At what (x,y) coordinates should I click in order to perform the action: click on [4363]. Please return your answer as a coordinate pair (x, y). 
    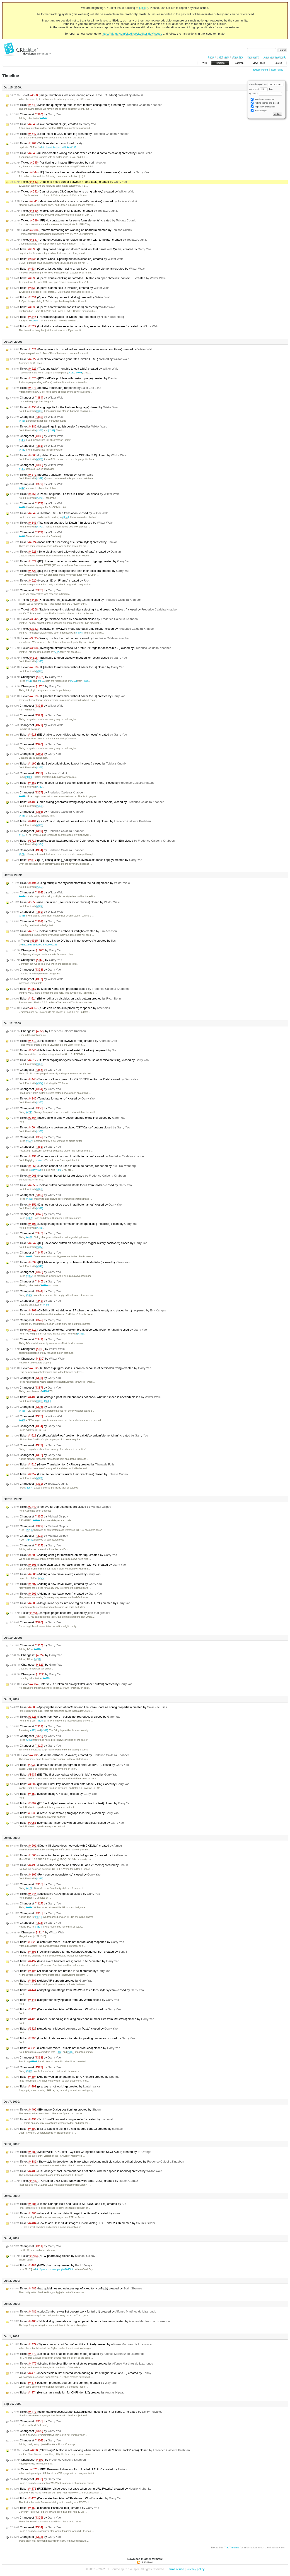
    Looking at the image, I should click on (39, 887).